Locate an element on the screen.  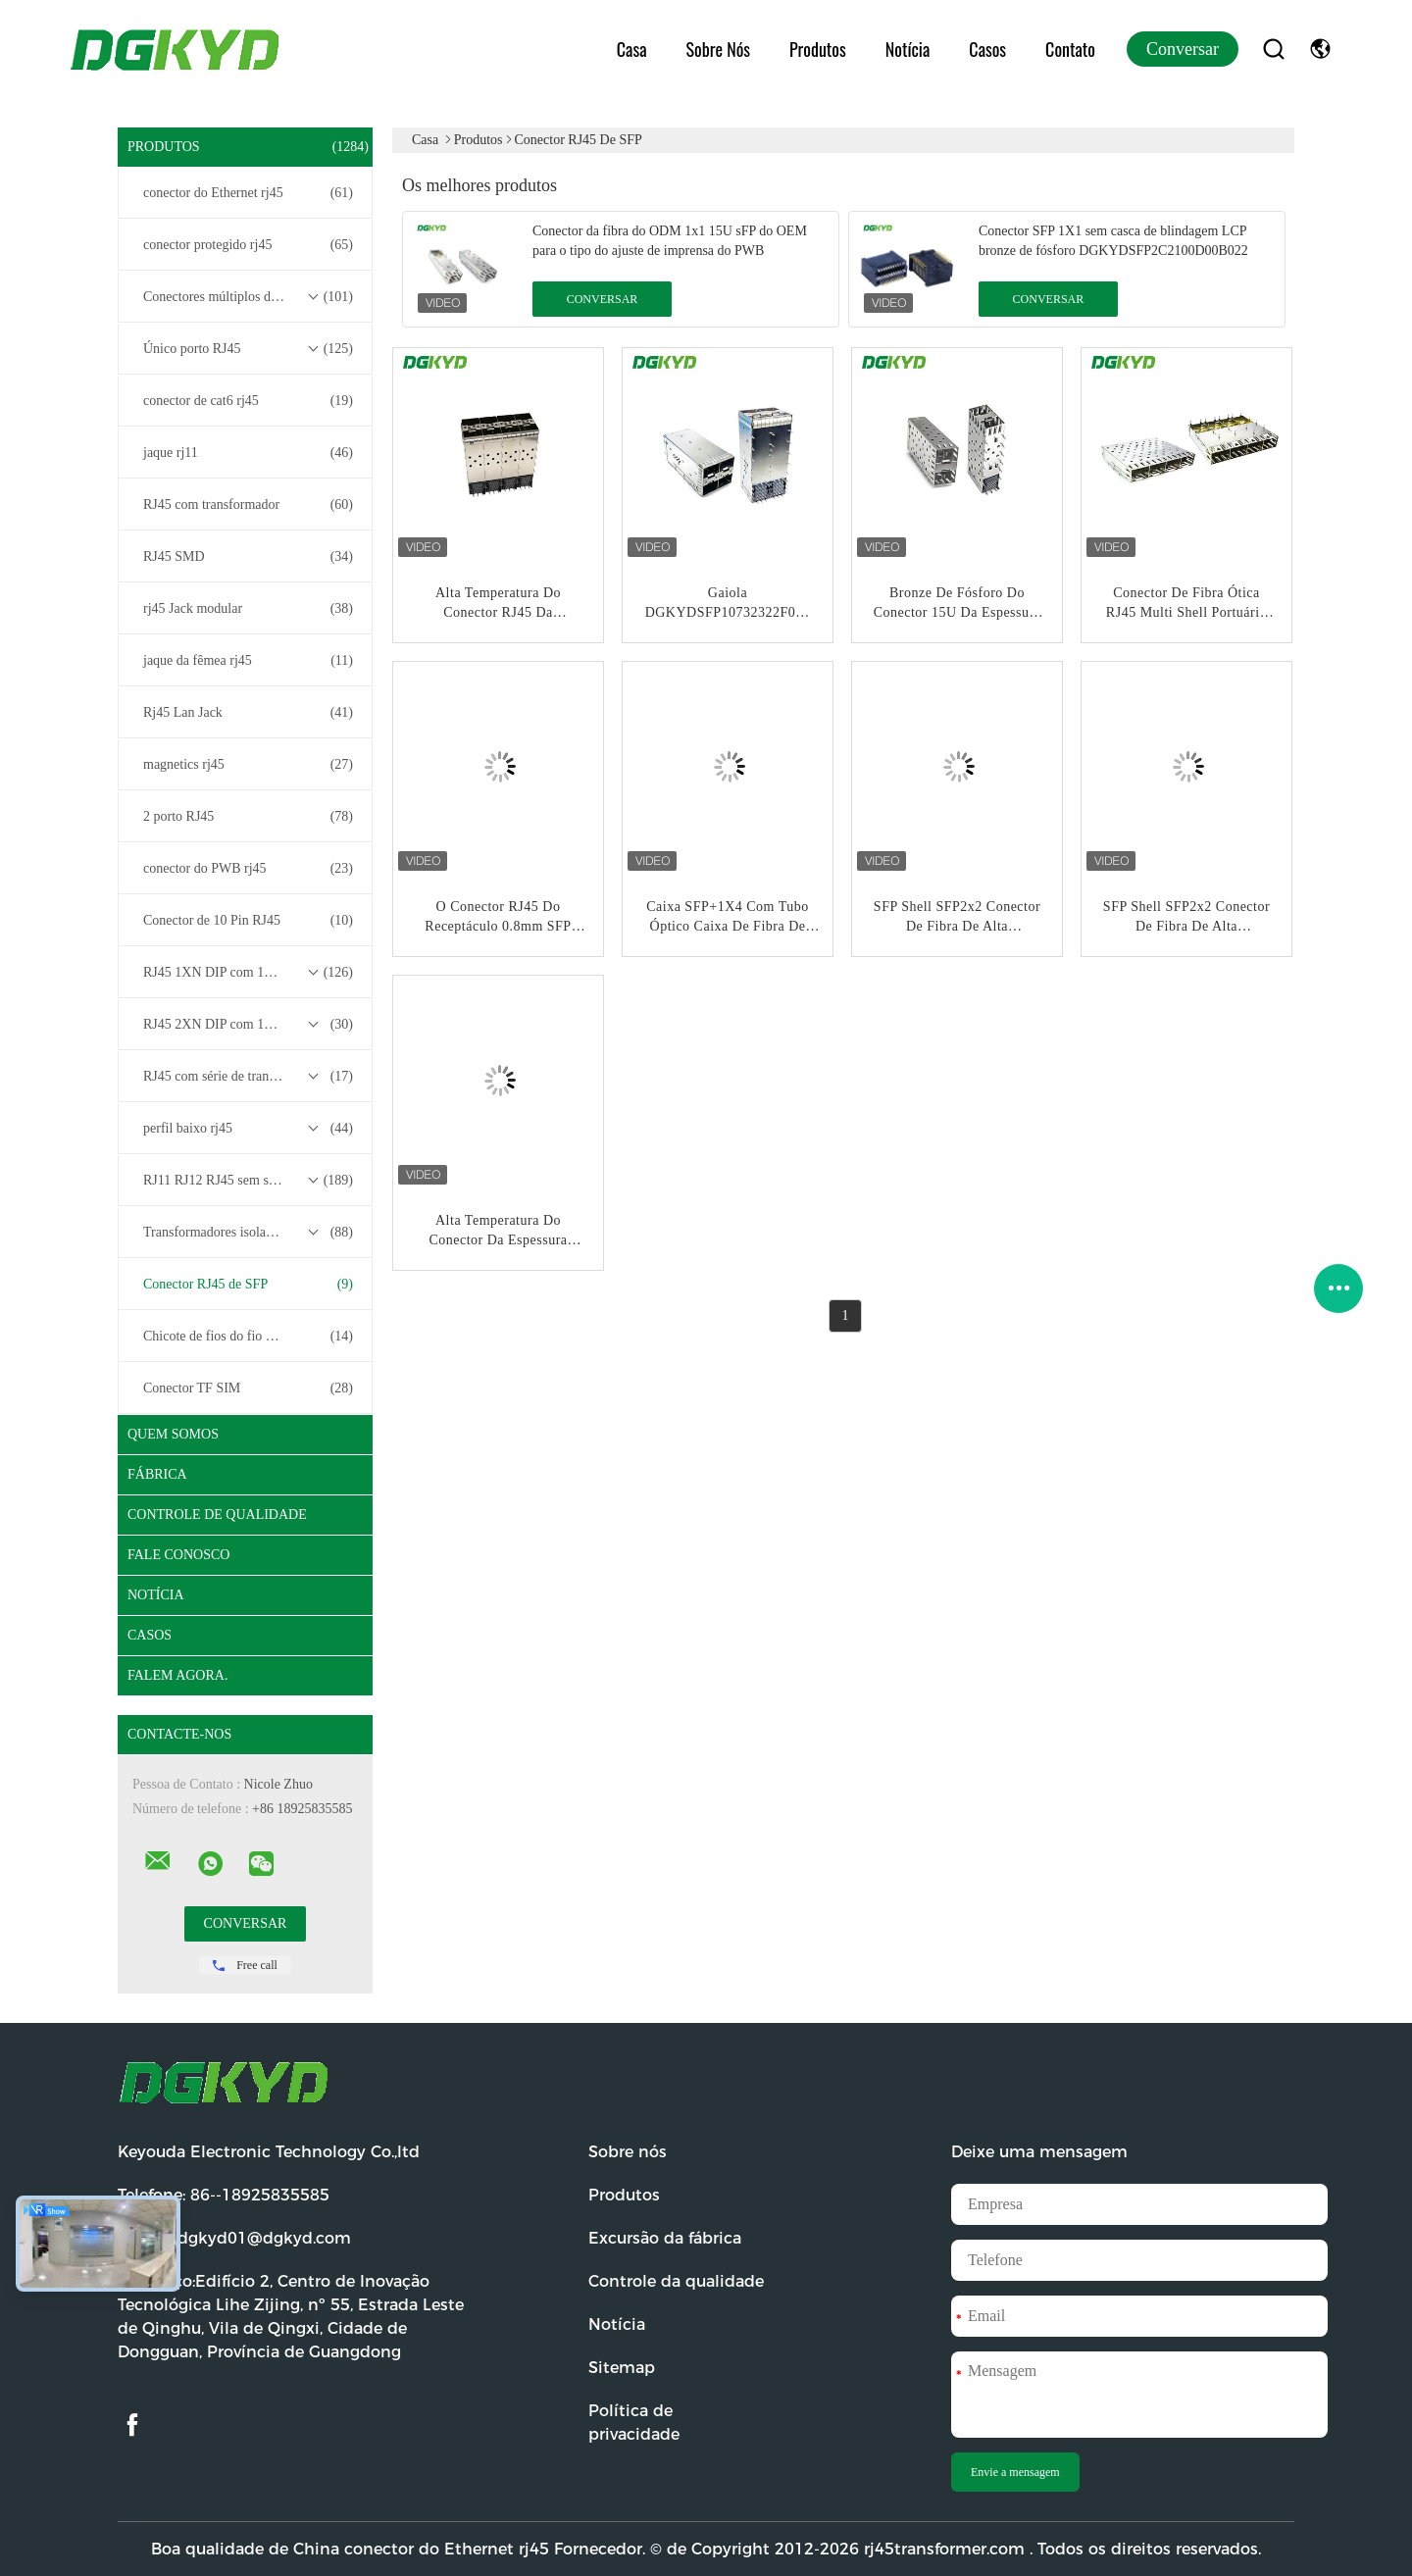
Excursão da fábrica is located at coordinates (664, 2238).